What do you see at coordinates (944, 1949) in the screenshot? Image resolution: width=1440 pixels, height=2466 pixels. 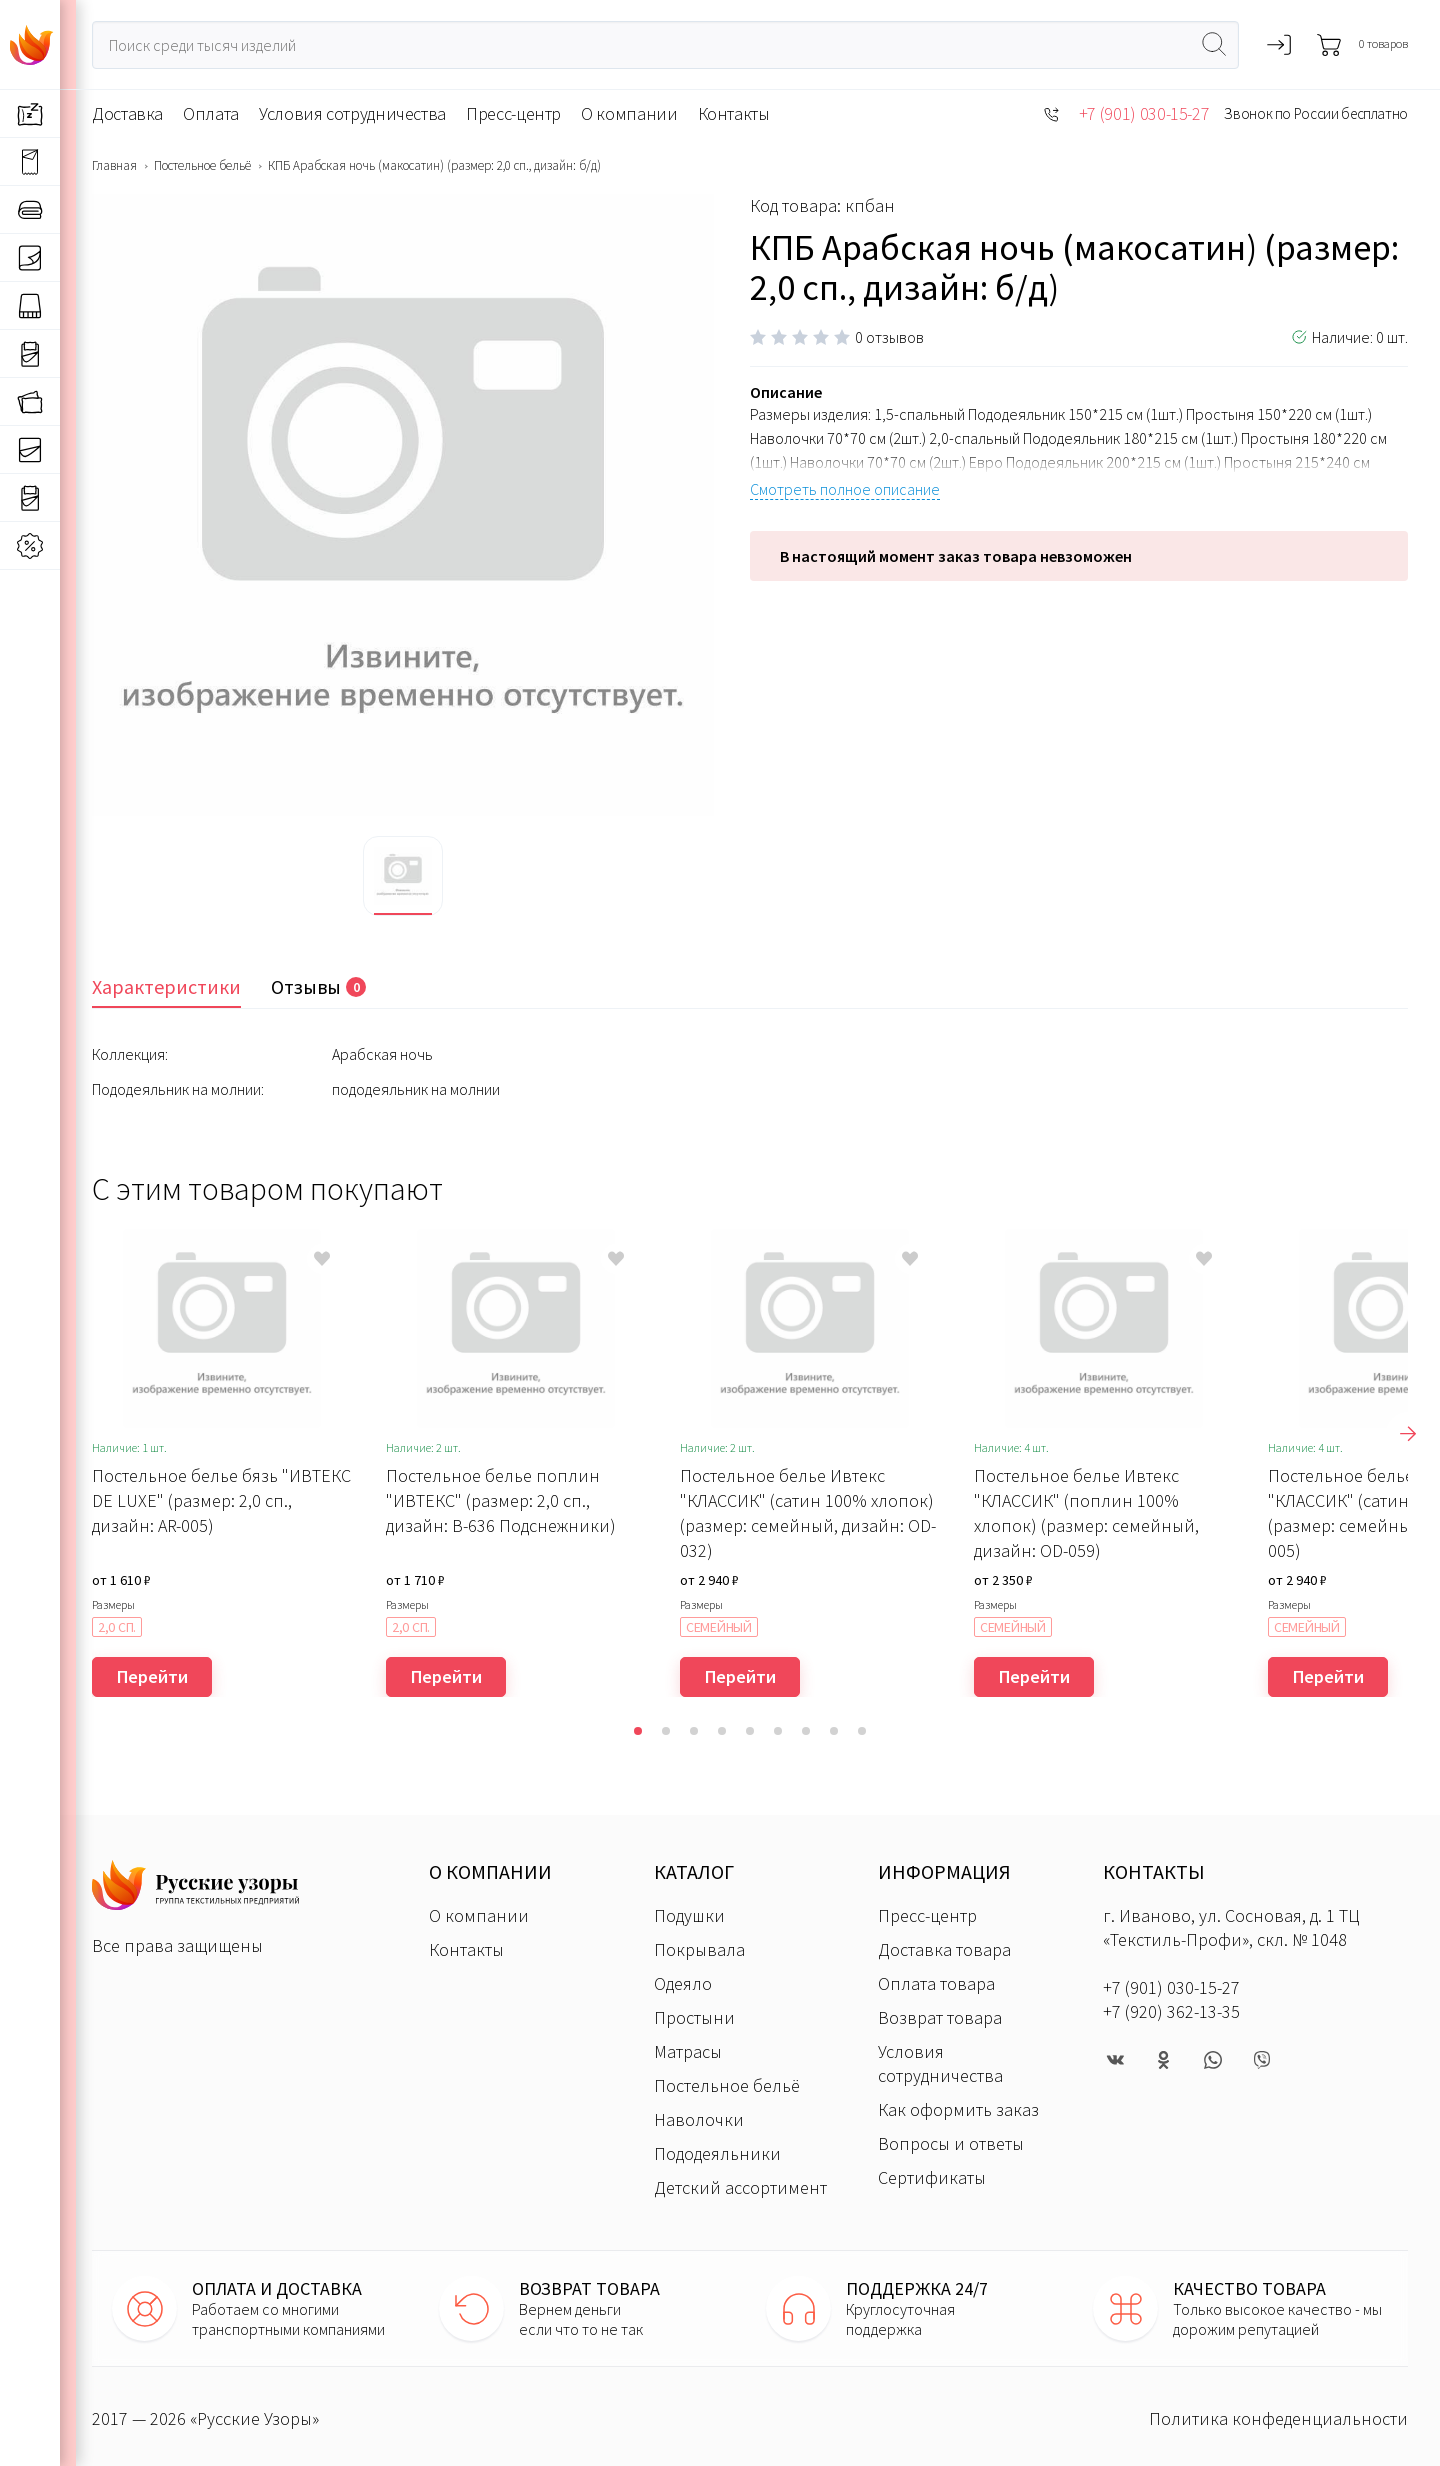 I see `Доставка товара` at bounding box center [944, 1949].